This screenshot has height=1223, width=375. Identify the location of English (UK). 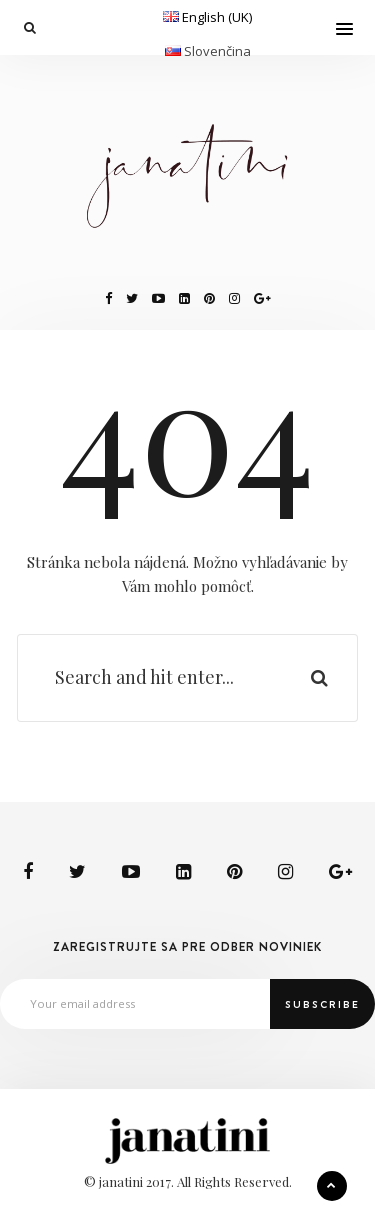
(217, 17).